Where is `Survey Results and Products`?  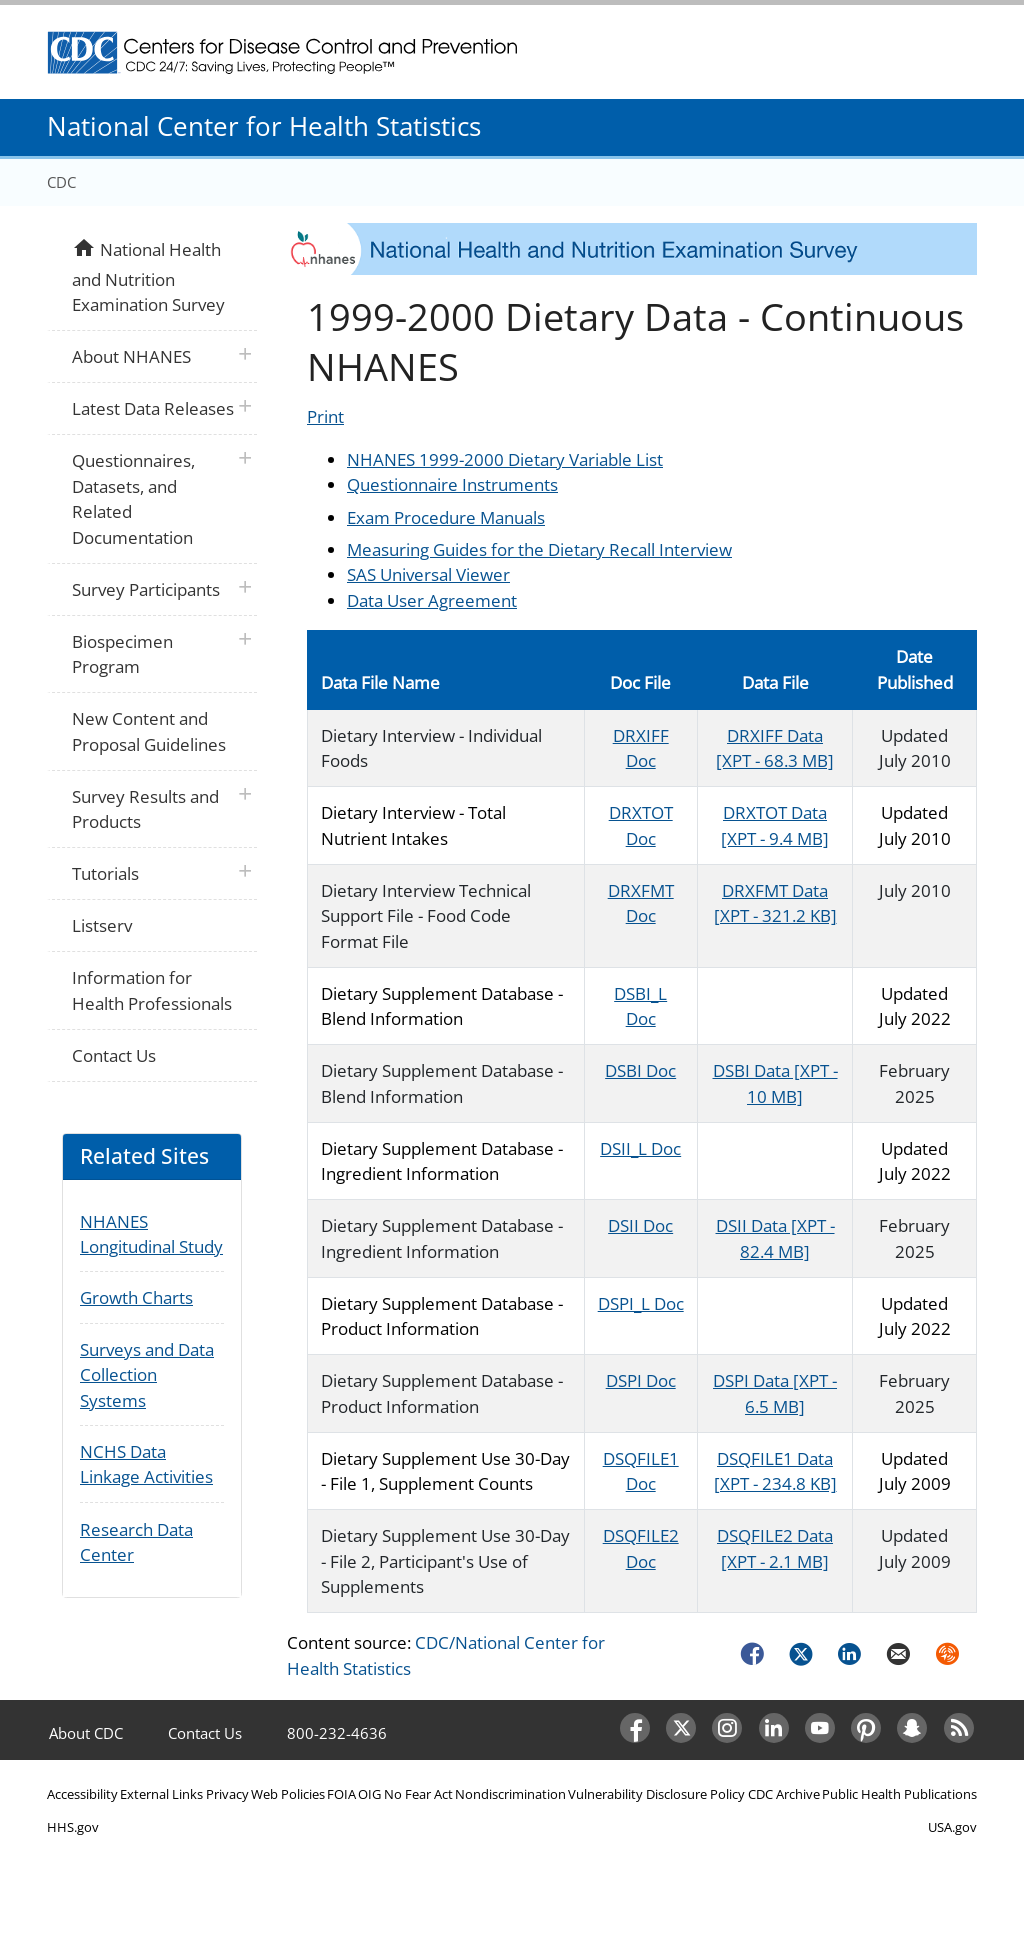 Survey Results and Products is located at coordinates (145, 809).